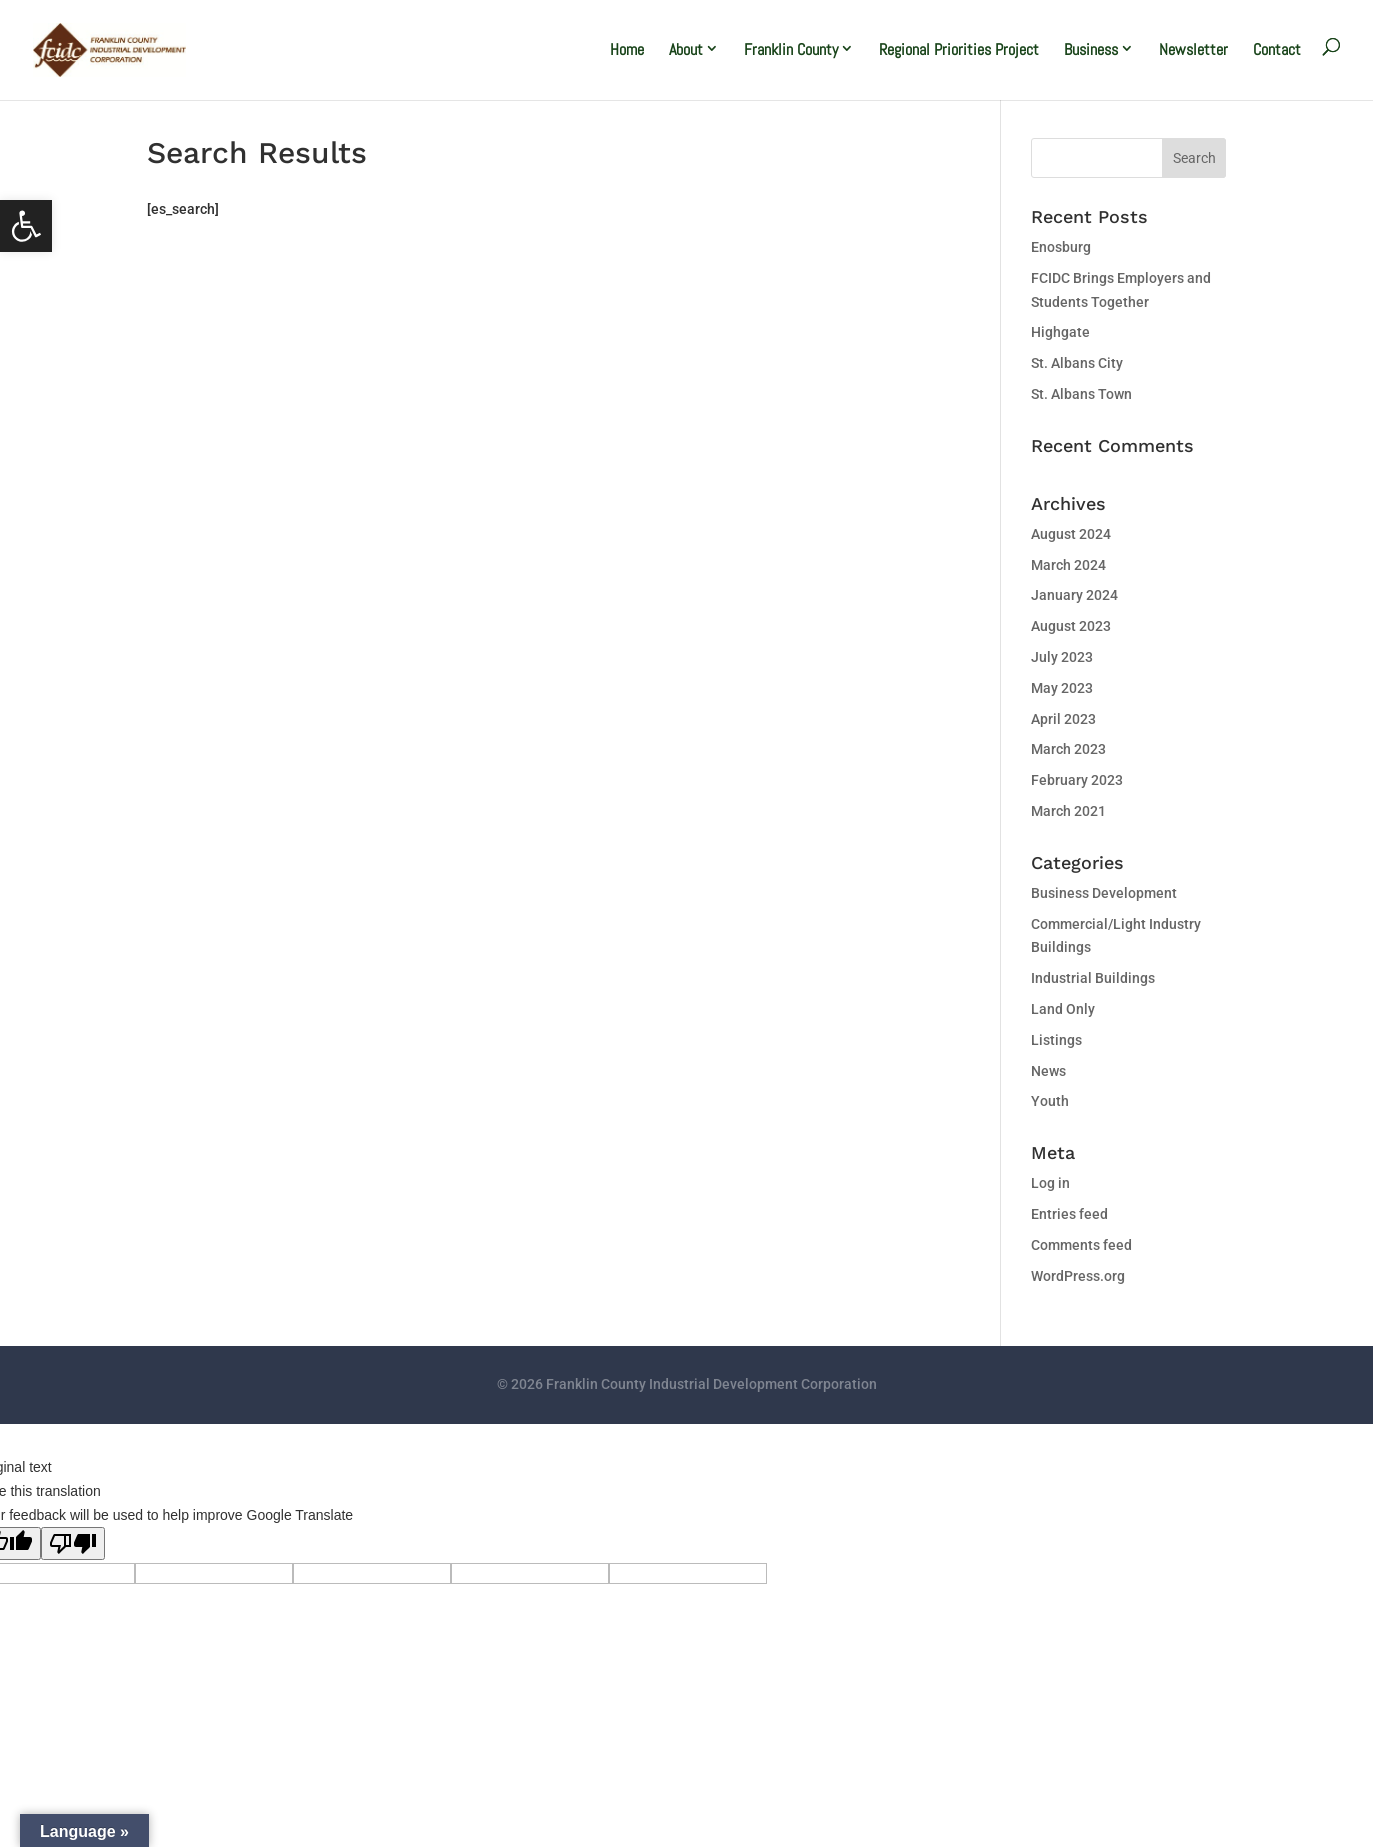 The height and width of the screenshot is (1847, 1373). I want to click on Land Only, so click(1063, 1009).